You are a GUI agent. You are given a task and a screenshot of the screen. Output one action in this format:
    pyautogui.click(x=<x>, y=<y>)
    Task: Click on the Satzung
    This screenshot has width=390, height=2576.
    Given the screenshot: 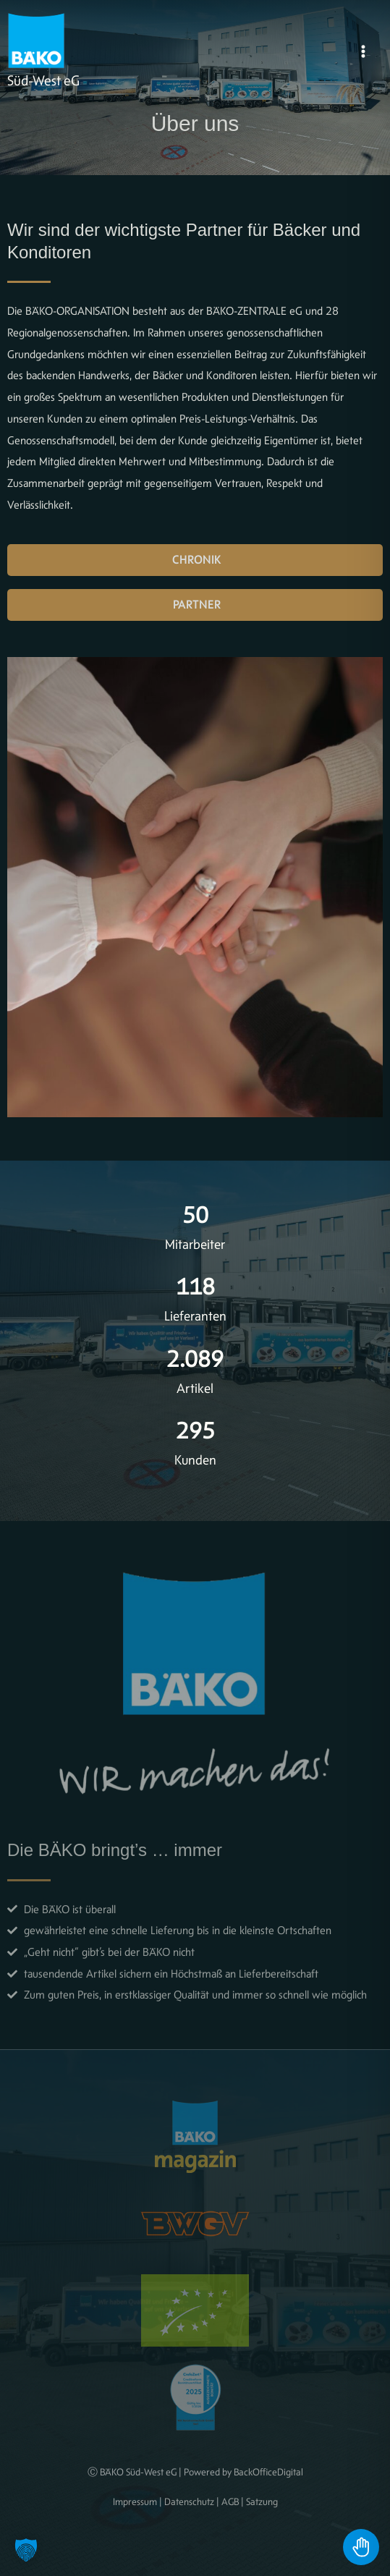 What is the action you would take?
    pyautogui.click(x=262, y=2501)
    